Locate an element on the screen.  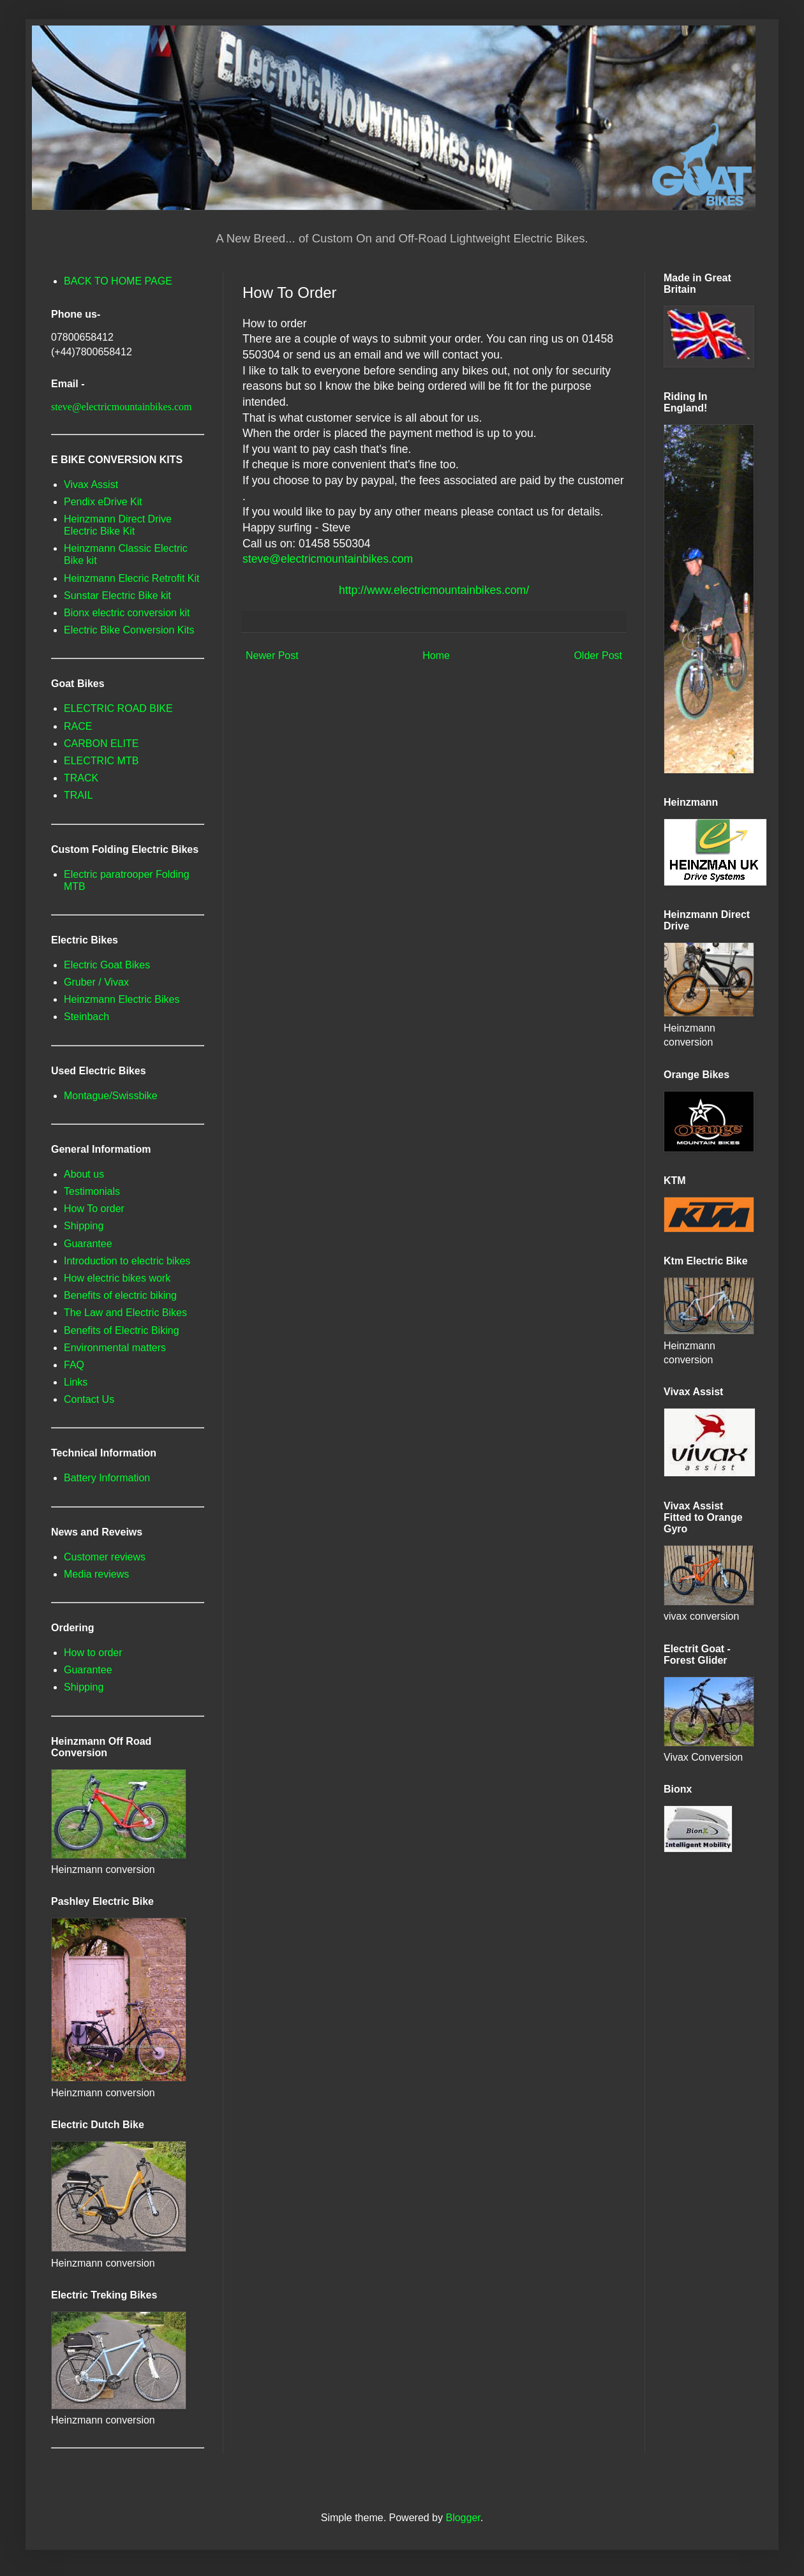
Testimonials is located at coordinates (92, 1191).